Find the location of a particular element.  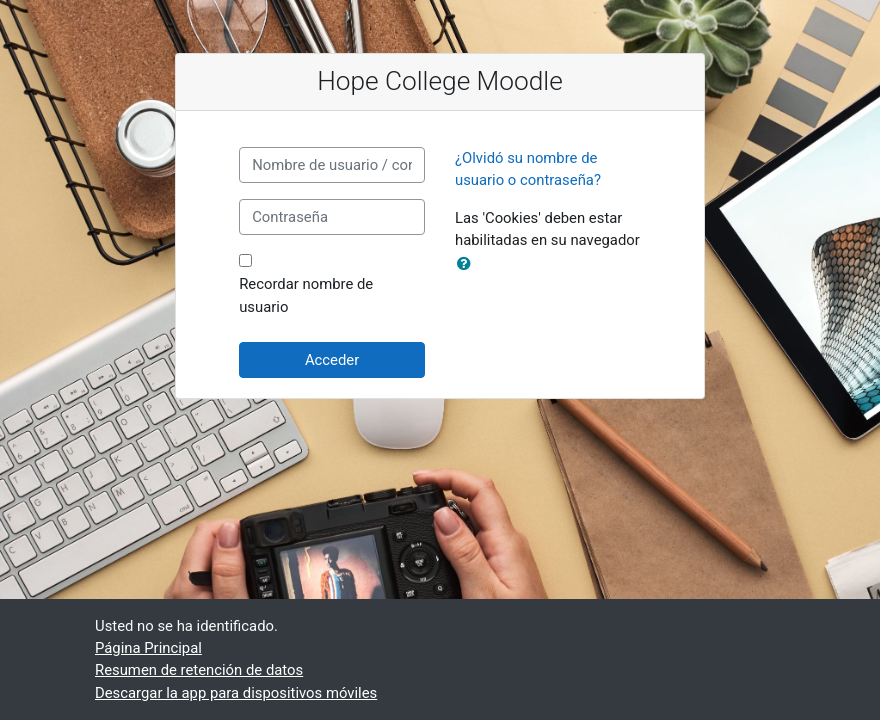

Resumen de retención de datos is located at coordinates (199, 670).